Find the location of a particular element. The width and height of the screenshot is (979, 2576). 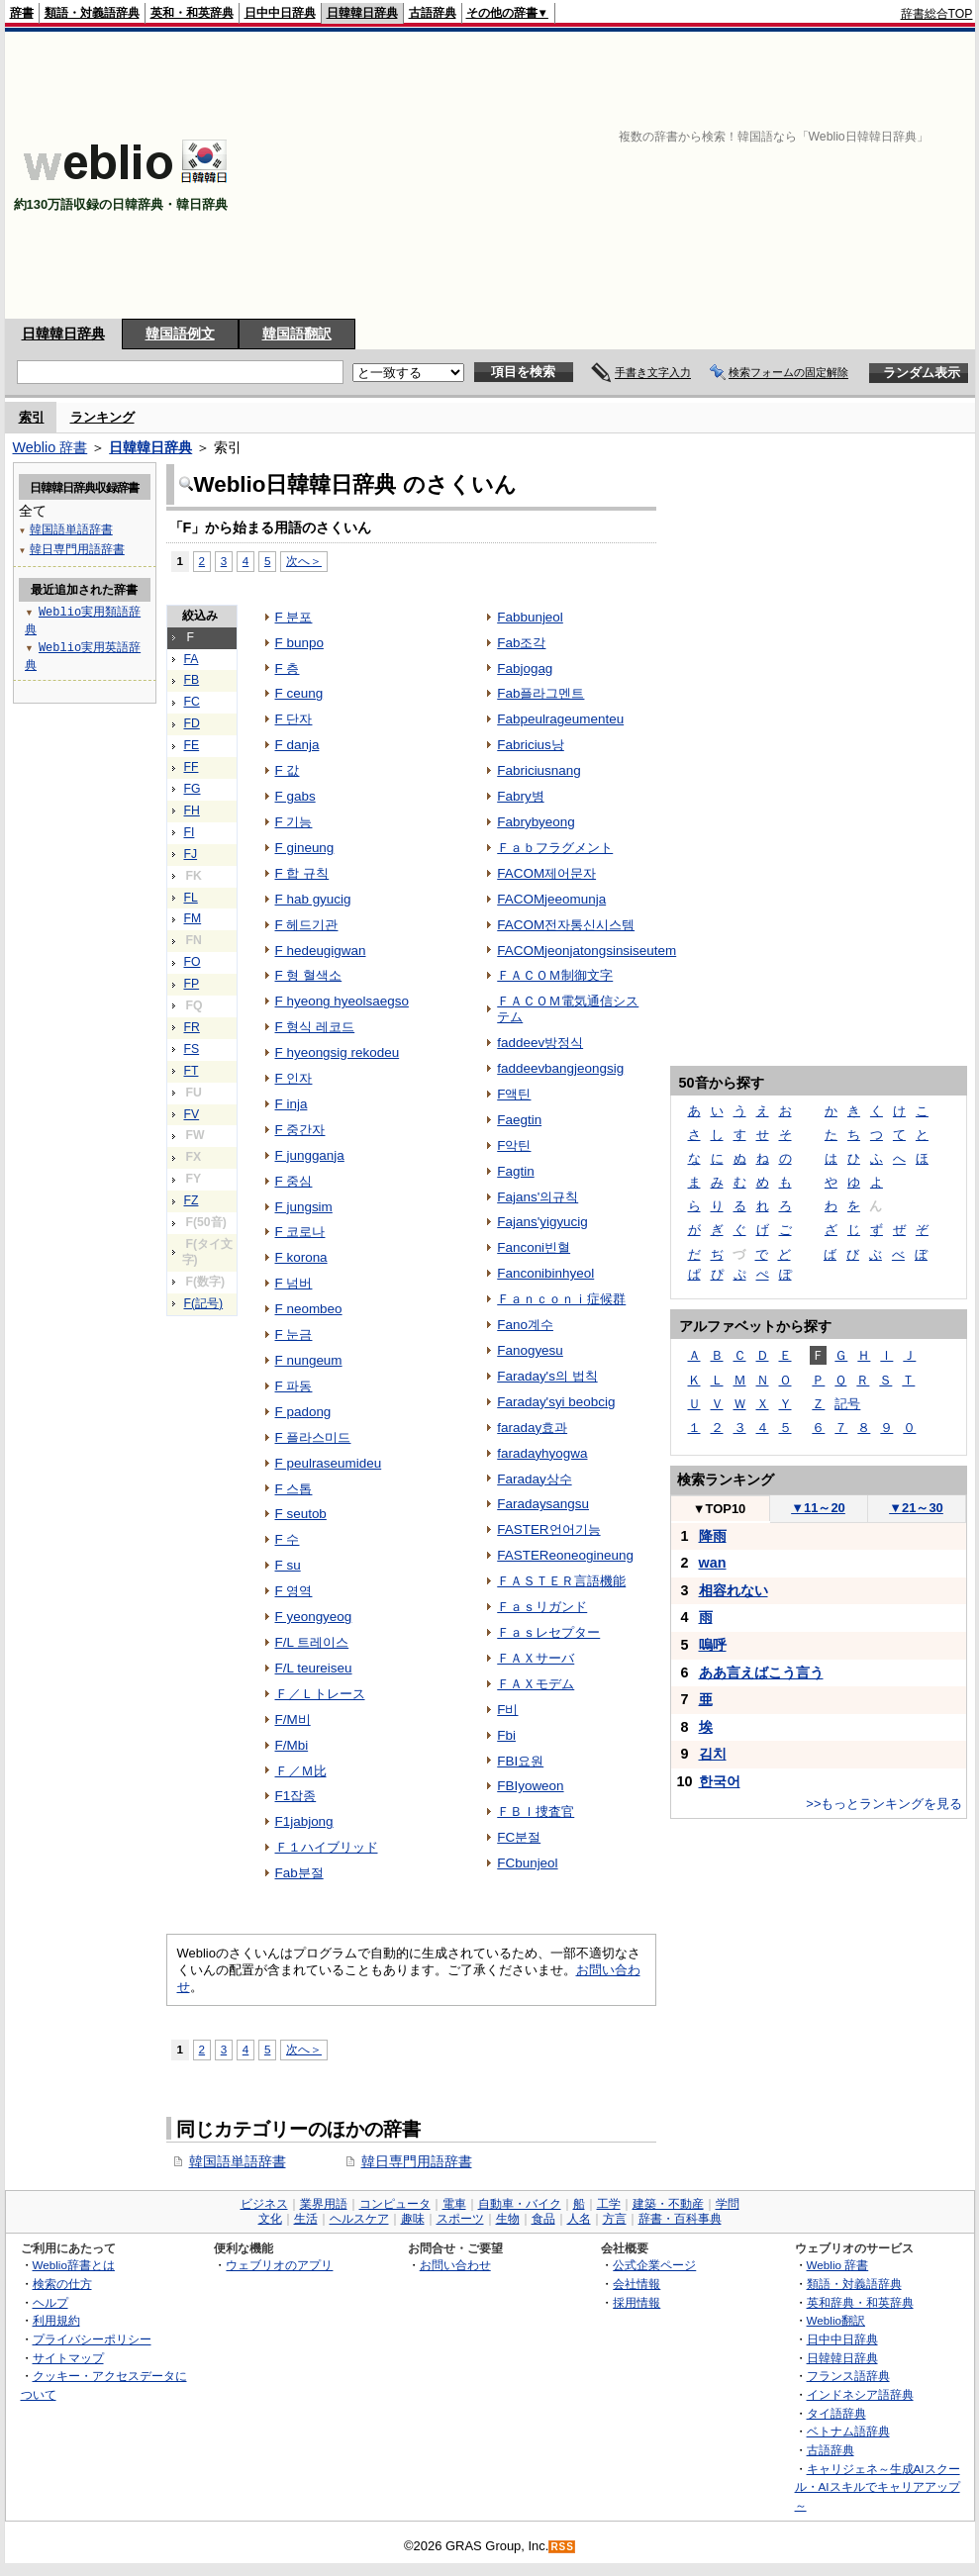

FG is located at coordinates (192, 789).